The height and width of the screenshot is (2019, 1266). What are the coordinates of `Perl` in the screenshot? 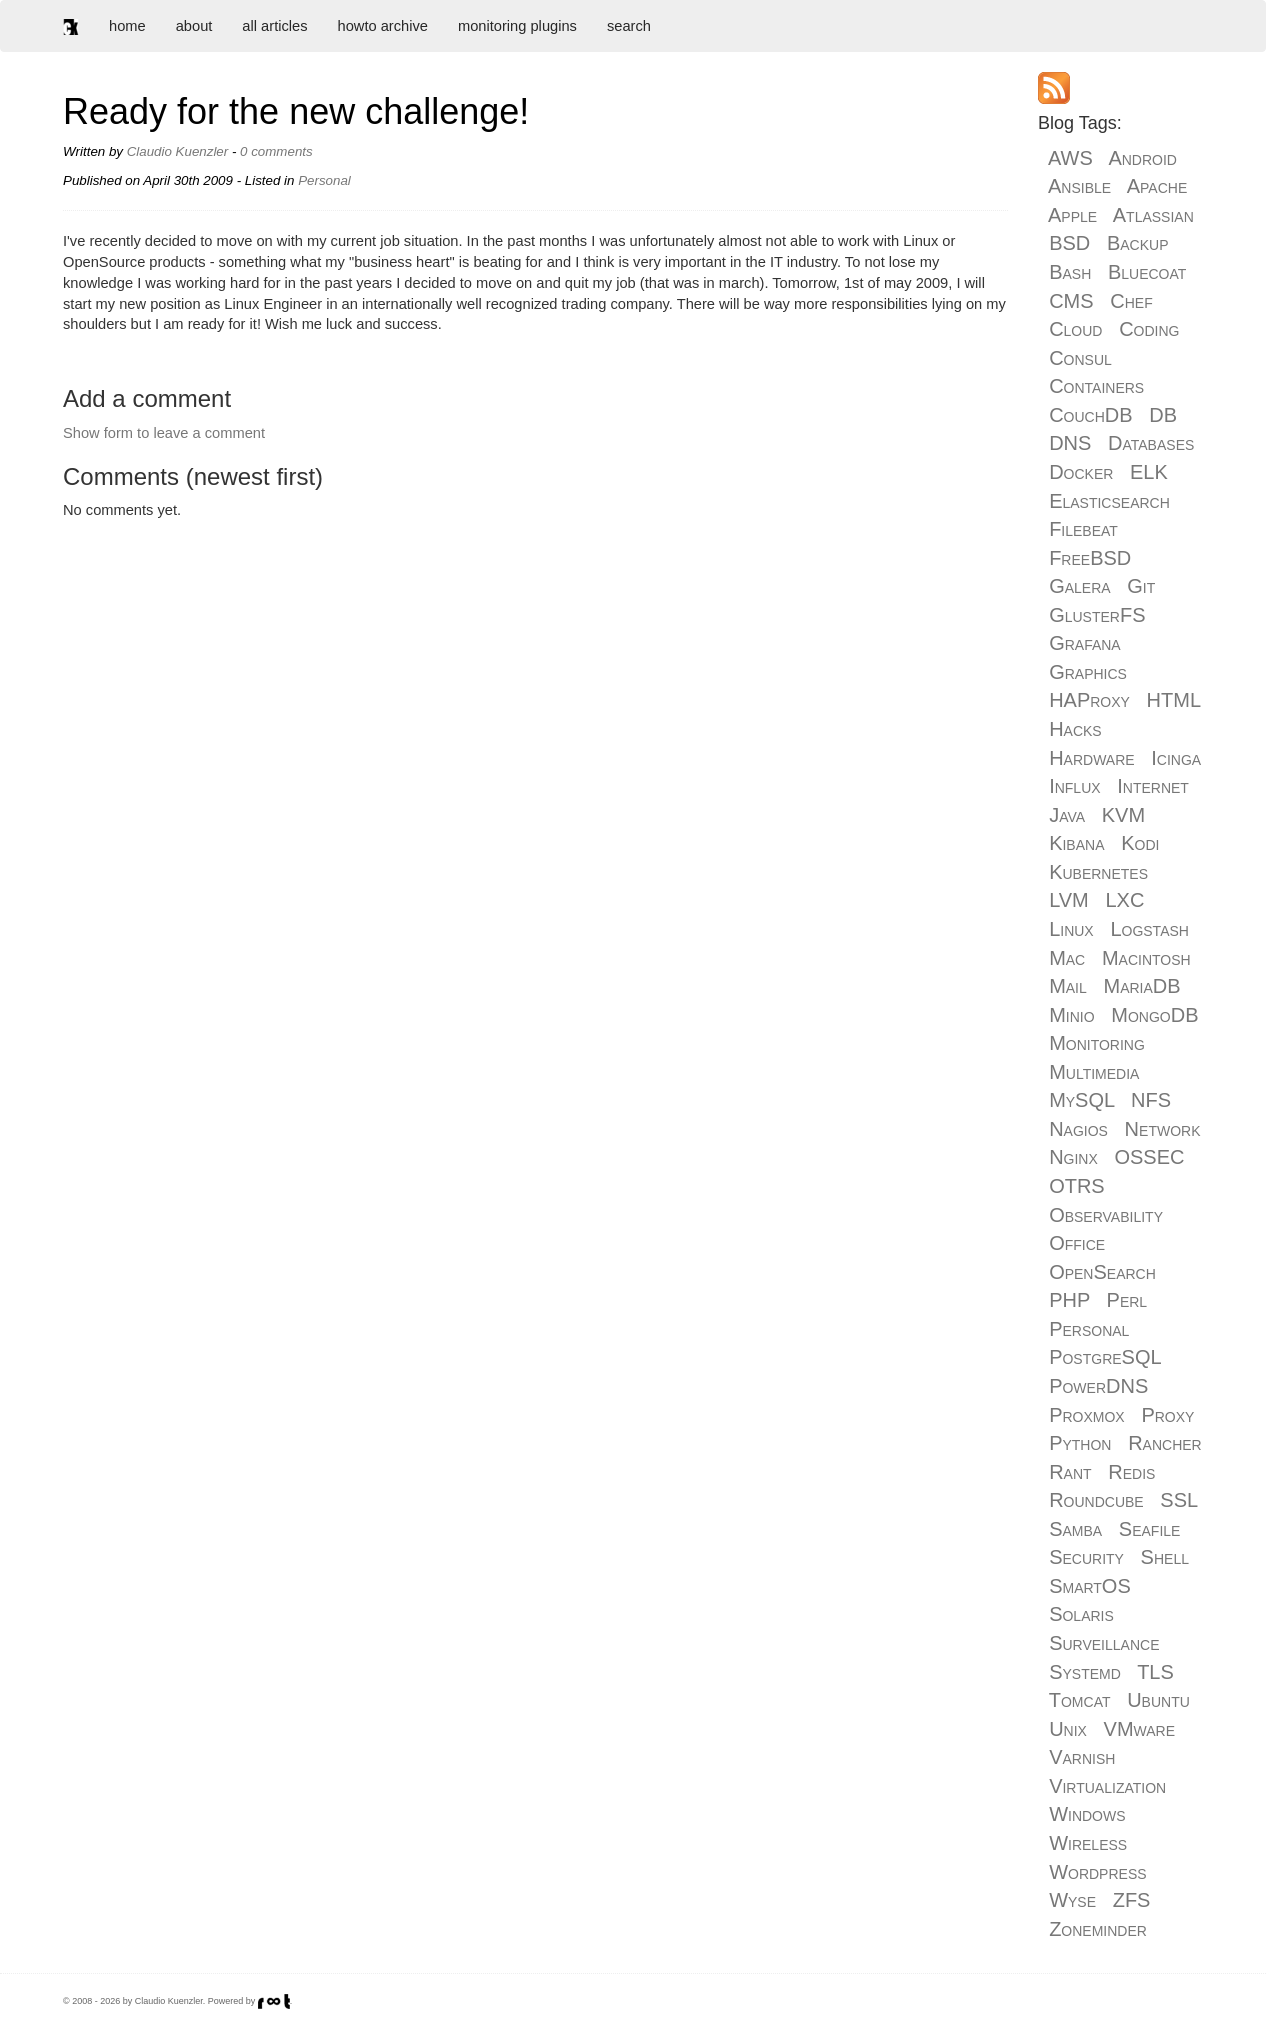 It's located at (1127, 1300).